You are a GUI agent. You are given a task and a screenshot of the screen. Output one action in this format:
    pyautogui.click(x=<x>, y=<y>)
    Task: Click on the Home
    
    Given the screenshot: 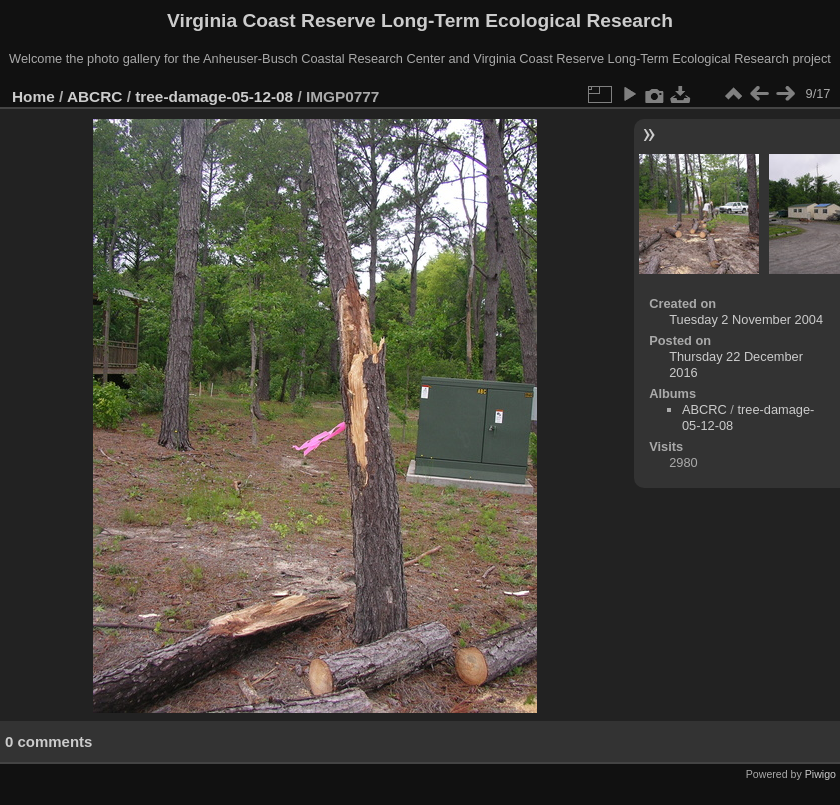 What is the action you would take?
    pyautogui.click(x=33, y=96)
    